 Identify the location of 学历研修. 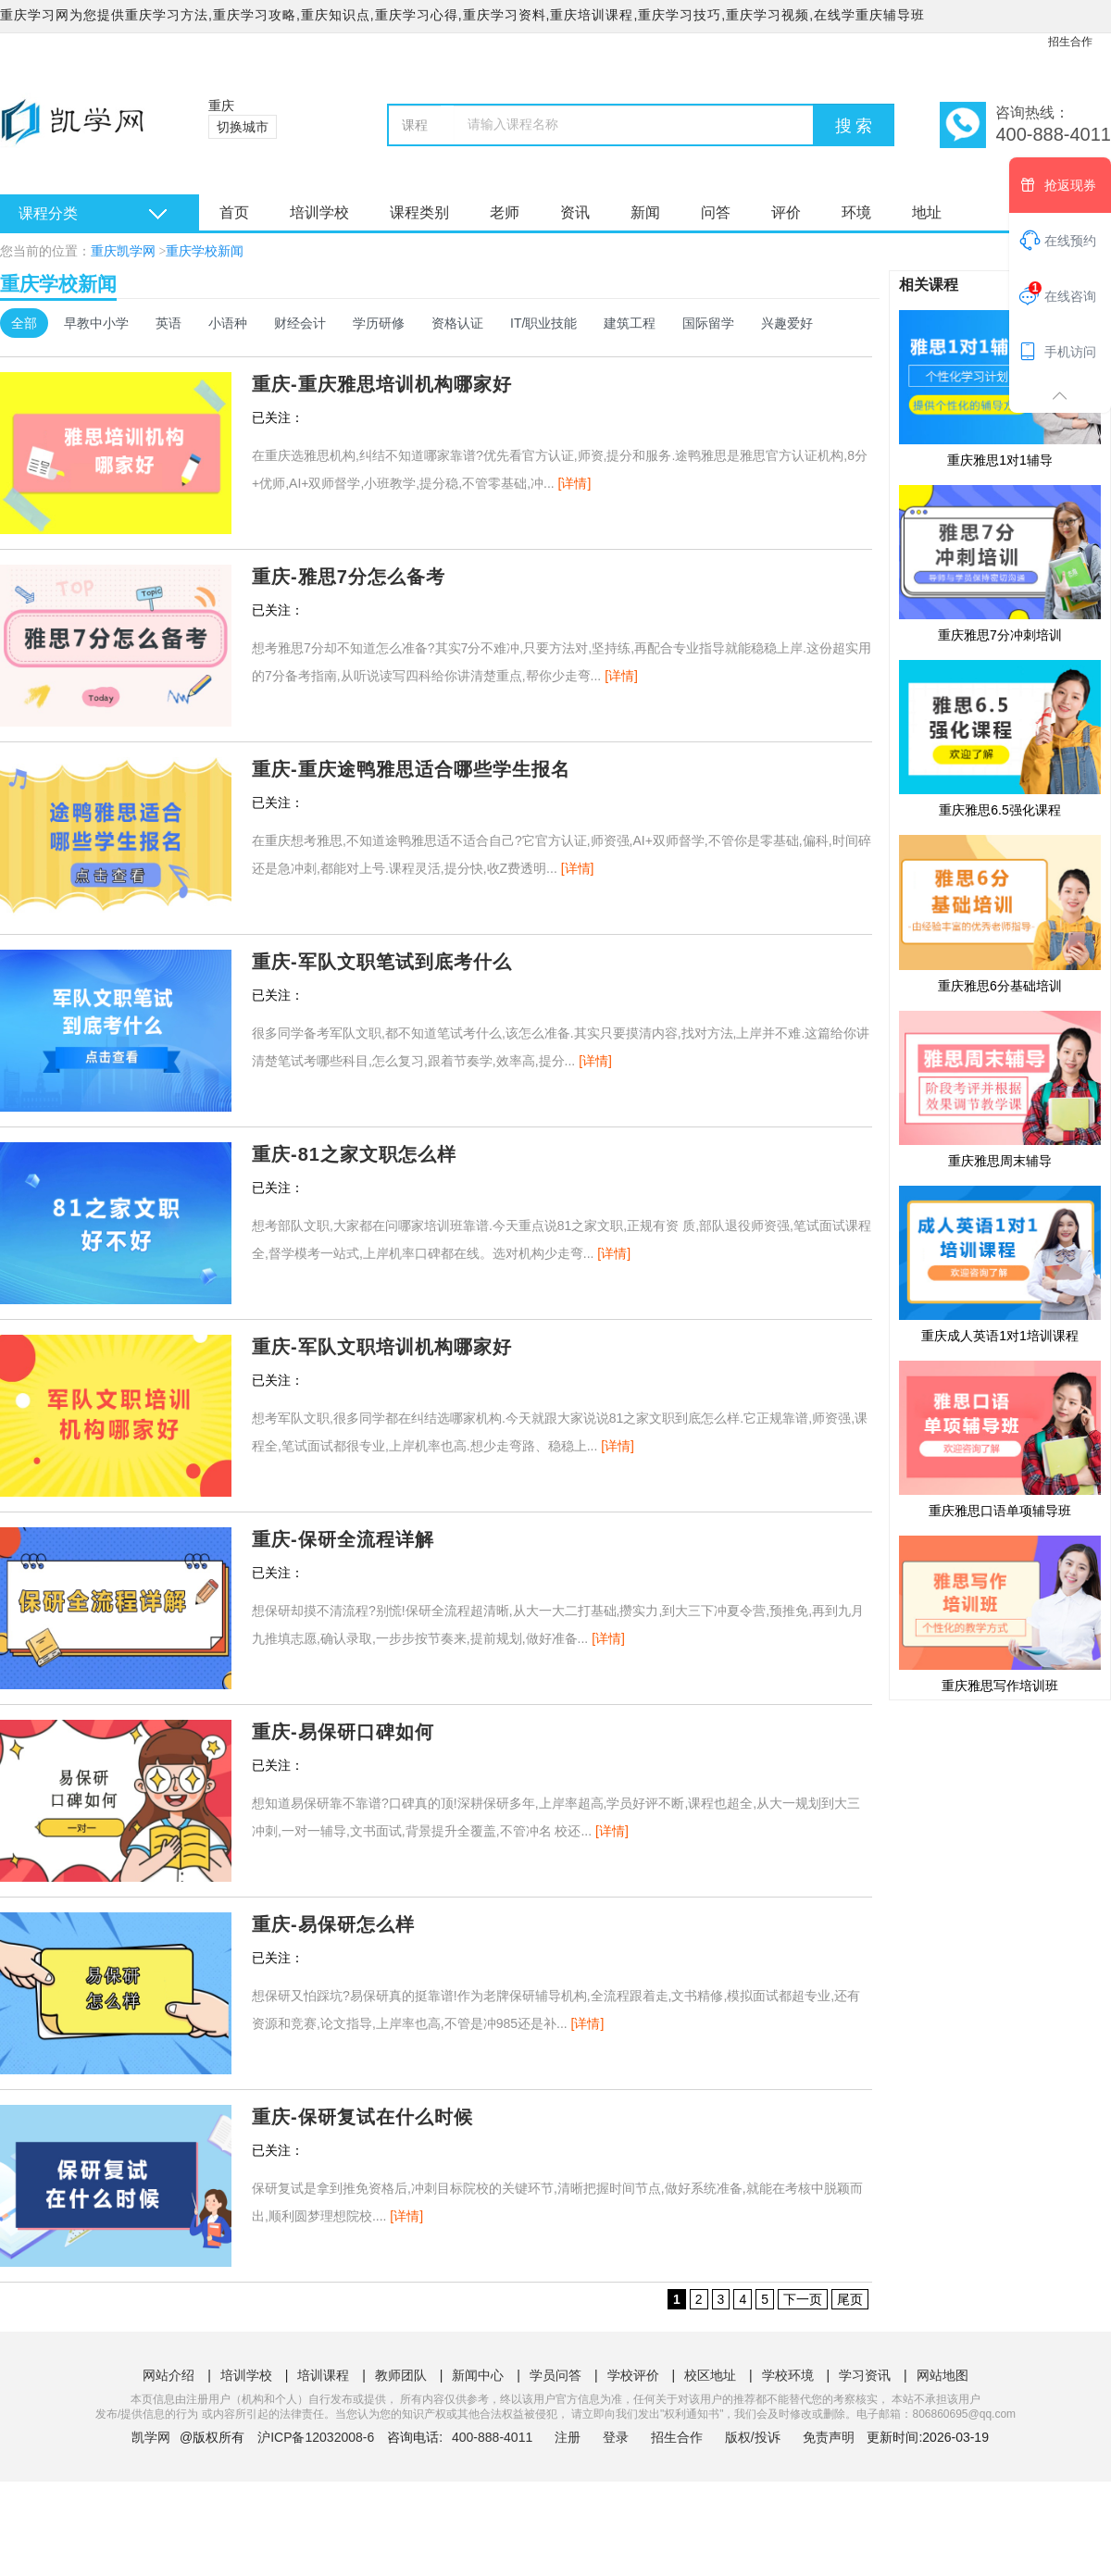
(379, 323).